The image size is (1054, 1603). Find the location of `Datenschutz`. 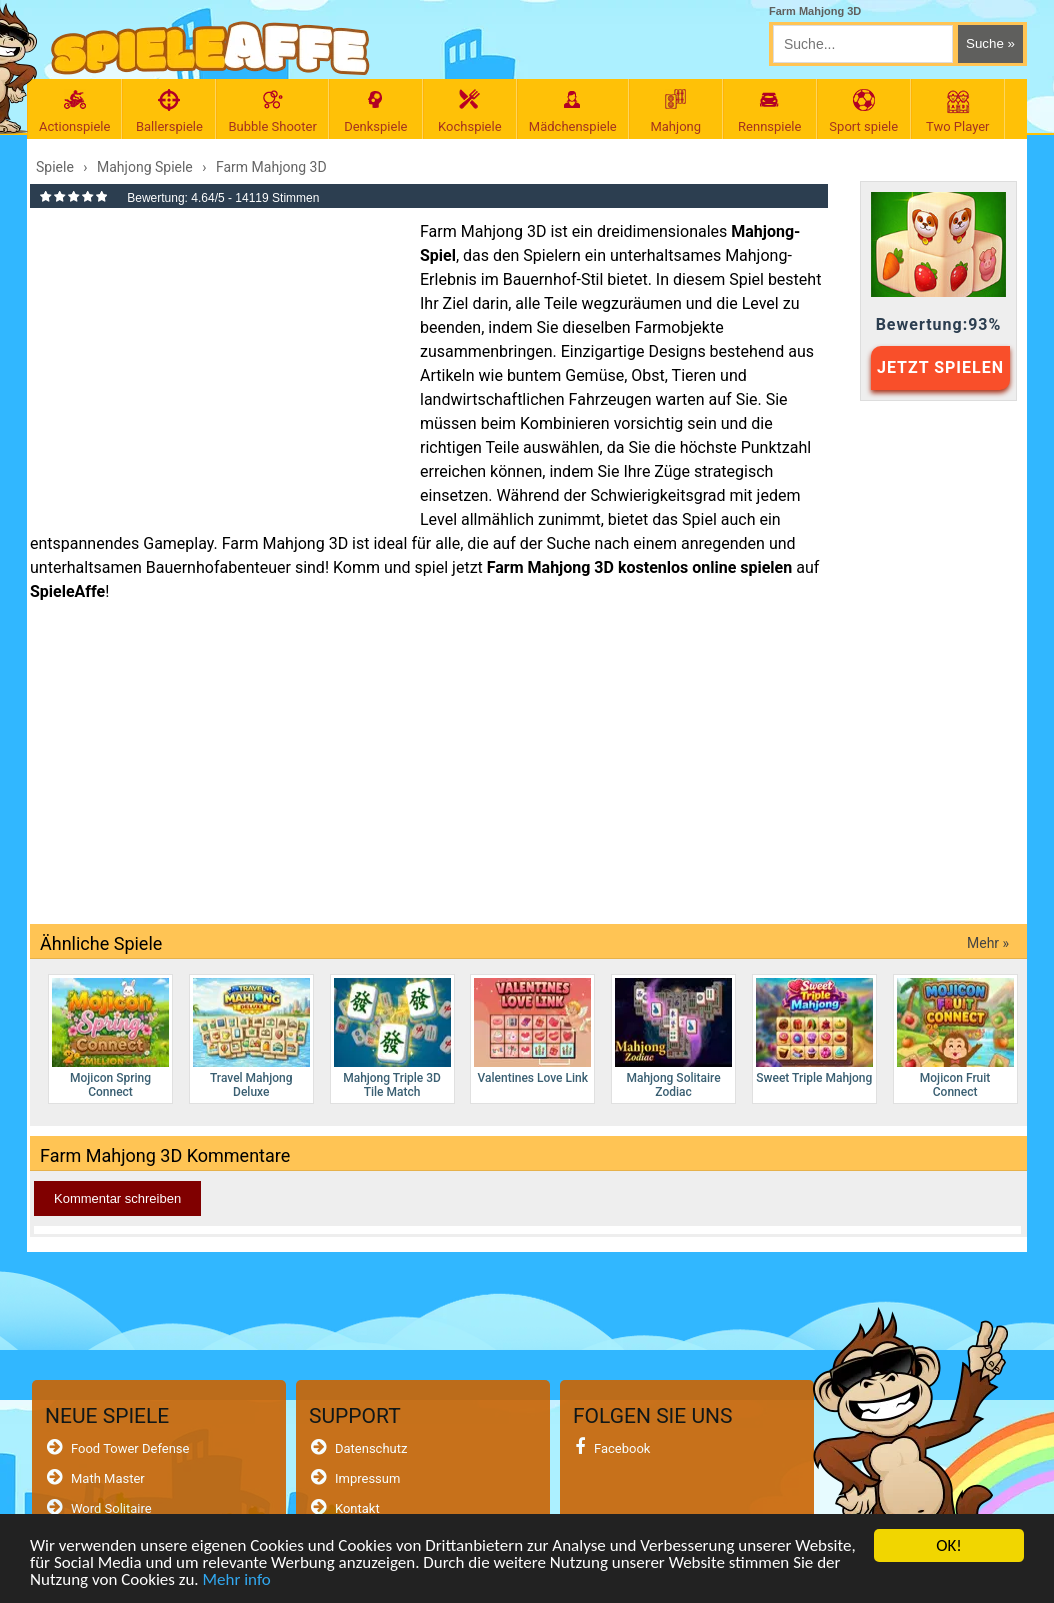

Datenschutz is located at coordinates (371, 1448).